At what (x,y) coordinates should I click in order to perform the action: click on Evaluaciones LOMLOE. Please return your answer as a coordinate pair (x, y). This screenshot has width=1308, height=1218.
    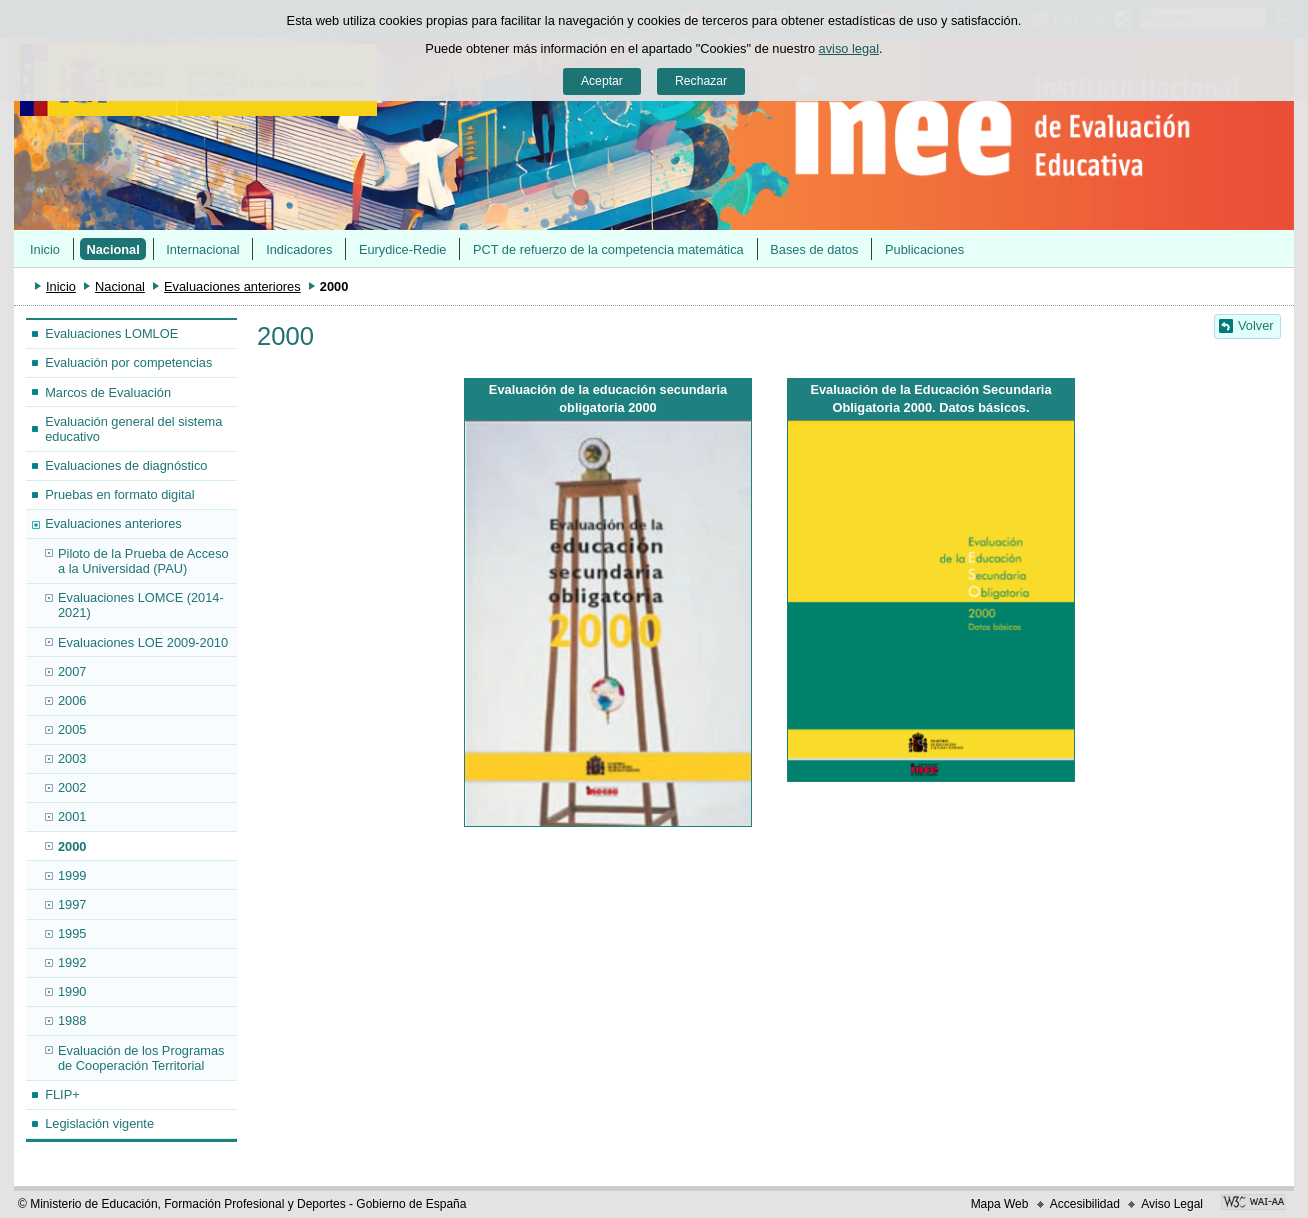
    Looking at the image, I should click on (111, 333).